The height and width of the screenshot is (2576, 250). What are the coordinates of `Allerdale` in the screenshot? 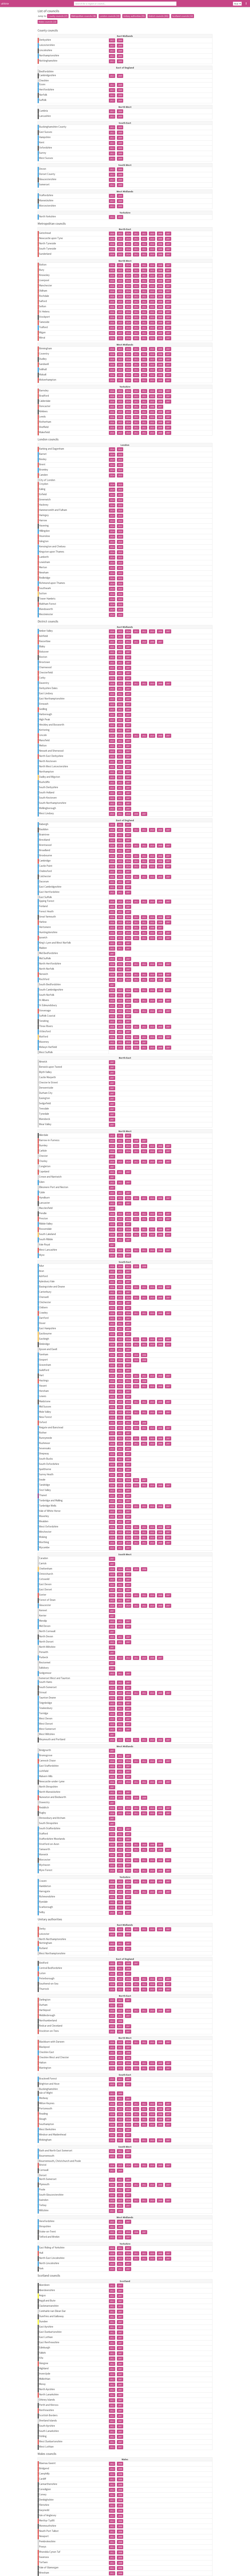 It's located at (43, 1135).